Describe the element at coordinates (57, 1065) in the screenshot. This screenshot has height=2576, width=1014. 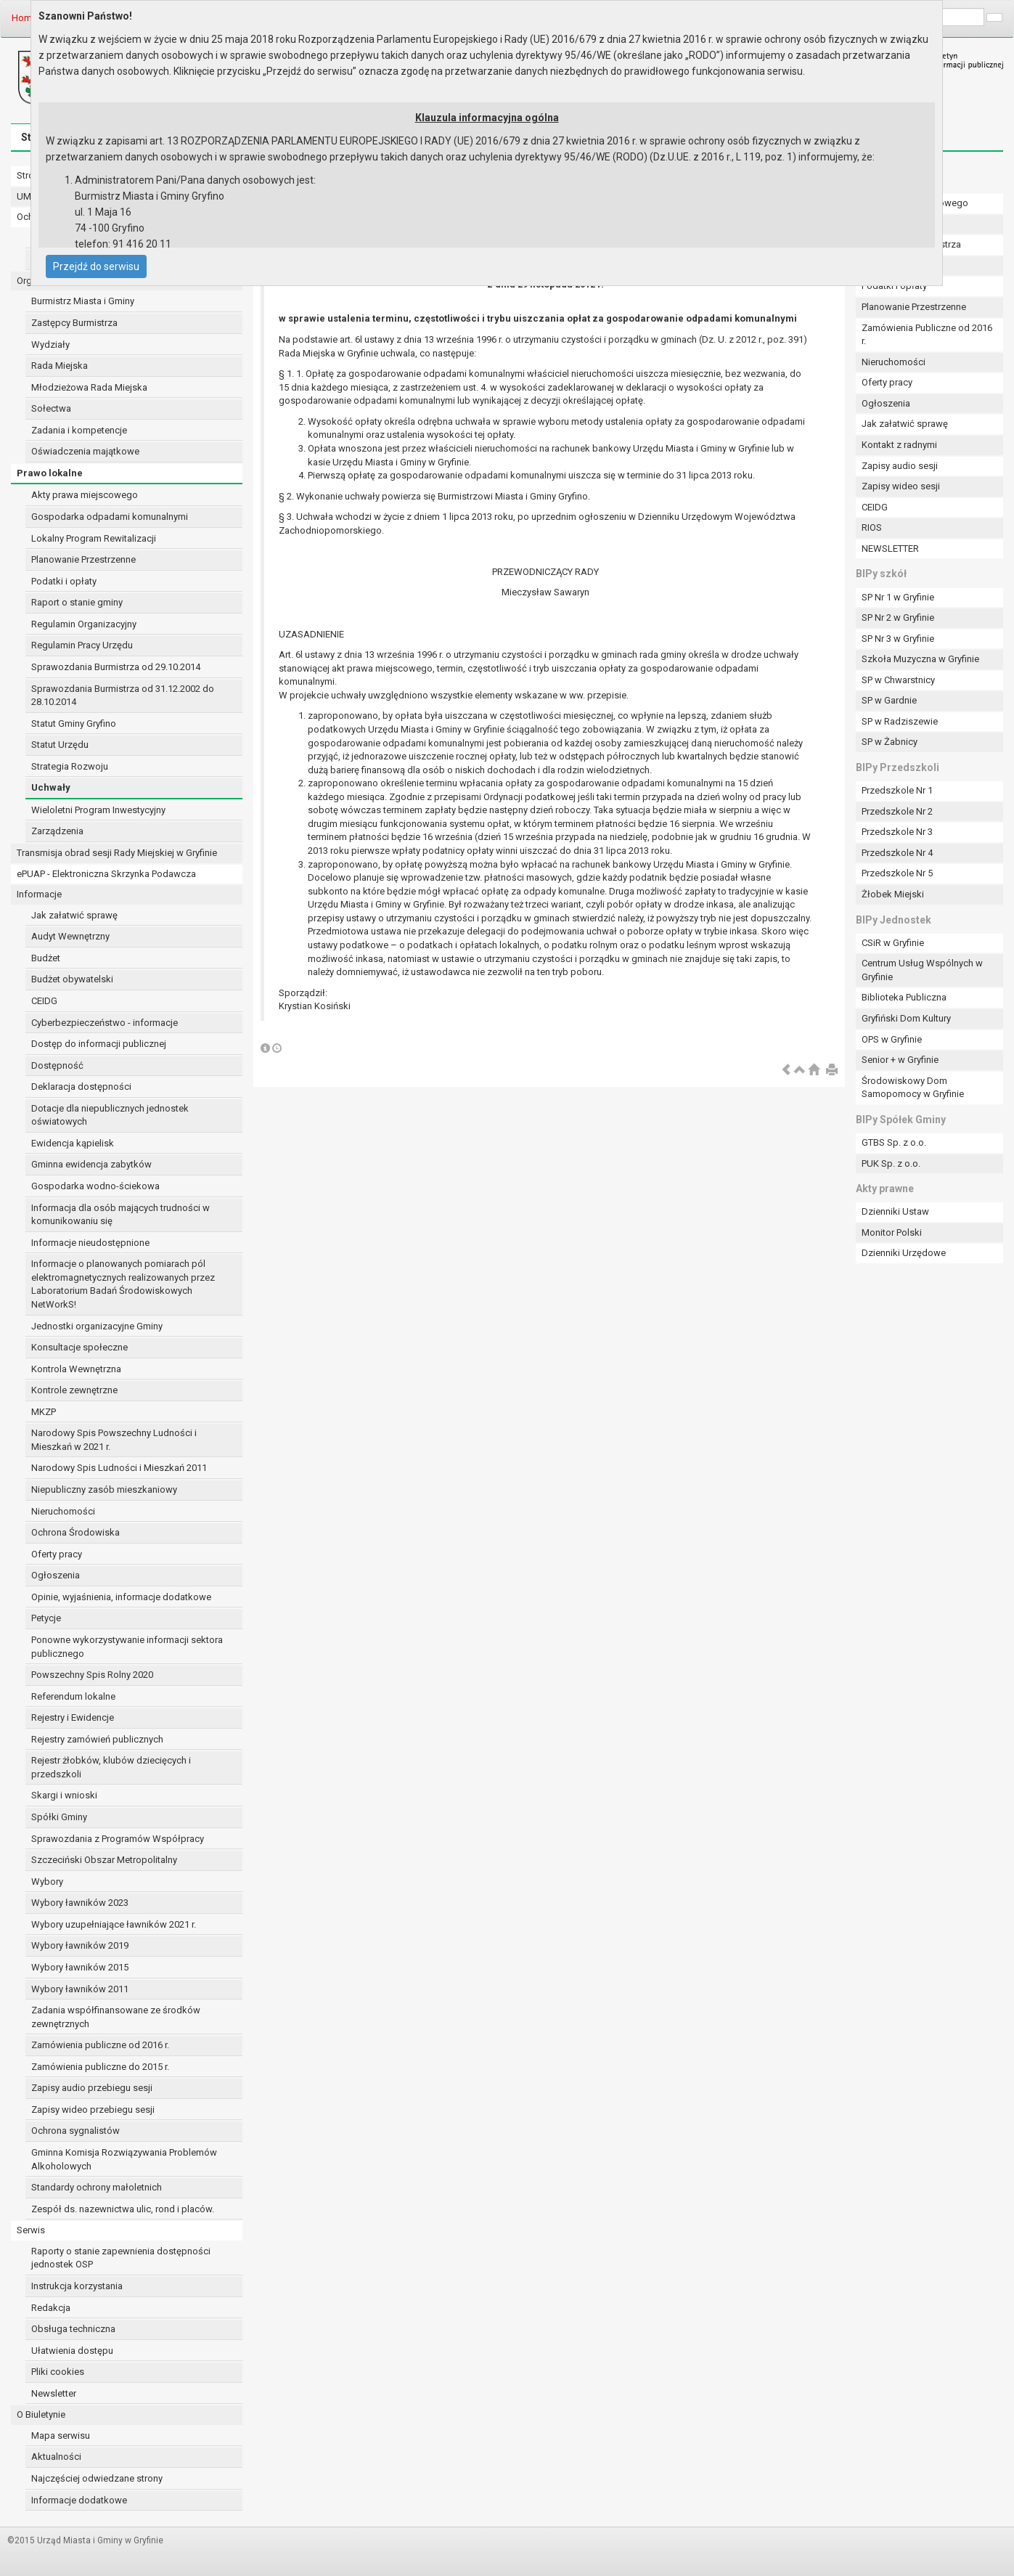
I see `Dostępność` at that location.